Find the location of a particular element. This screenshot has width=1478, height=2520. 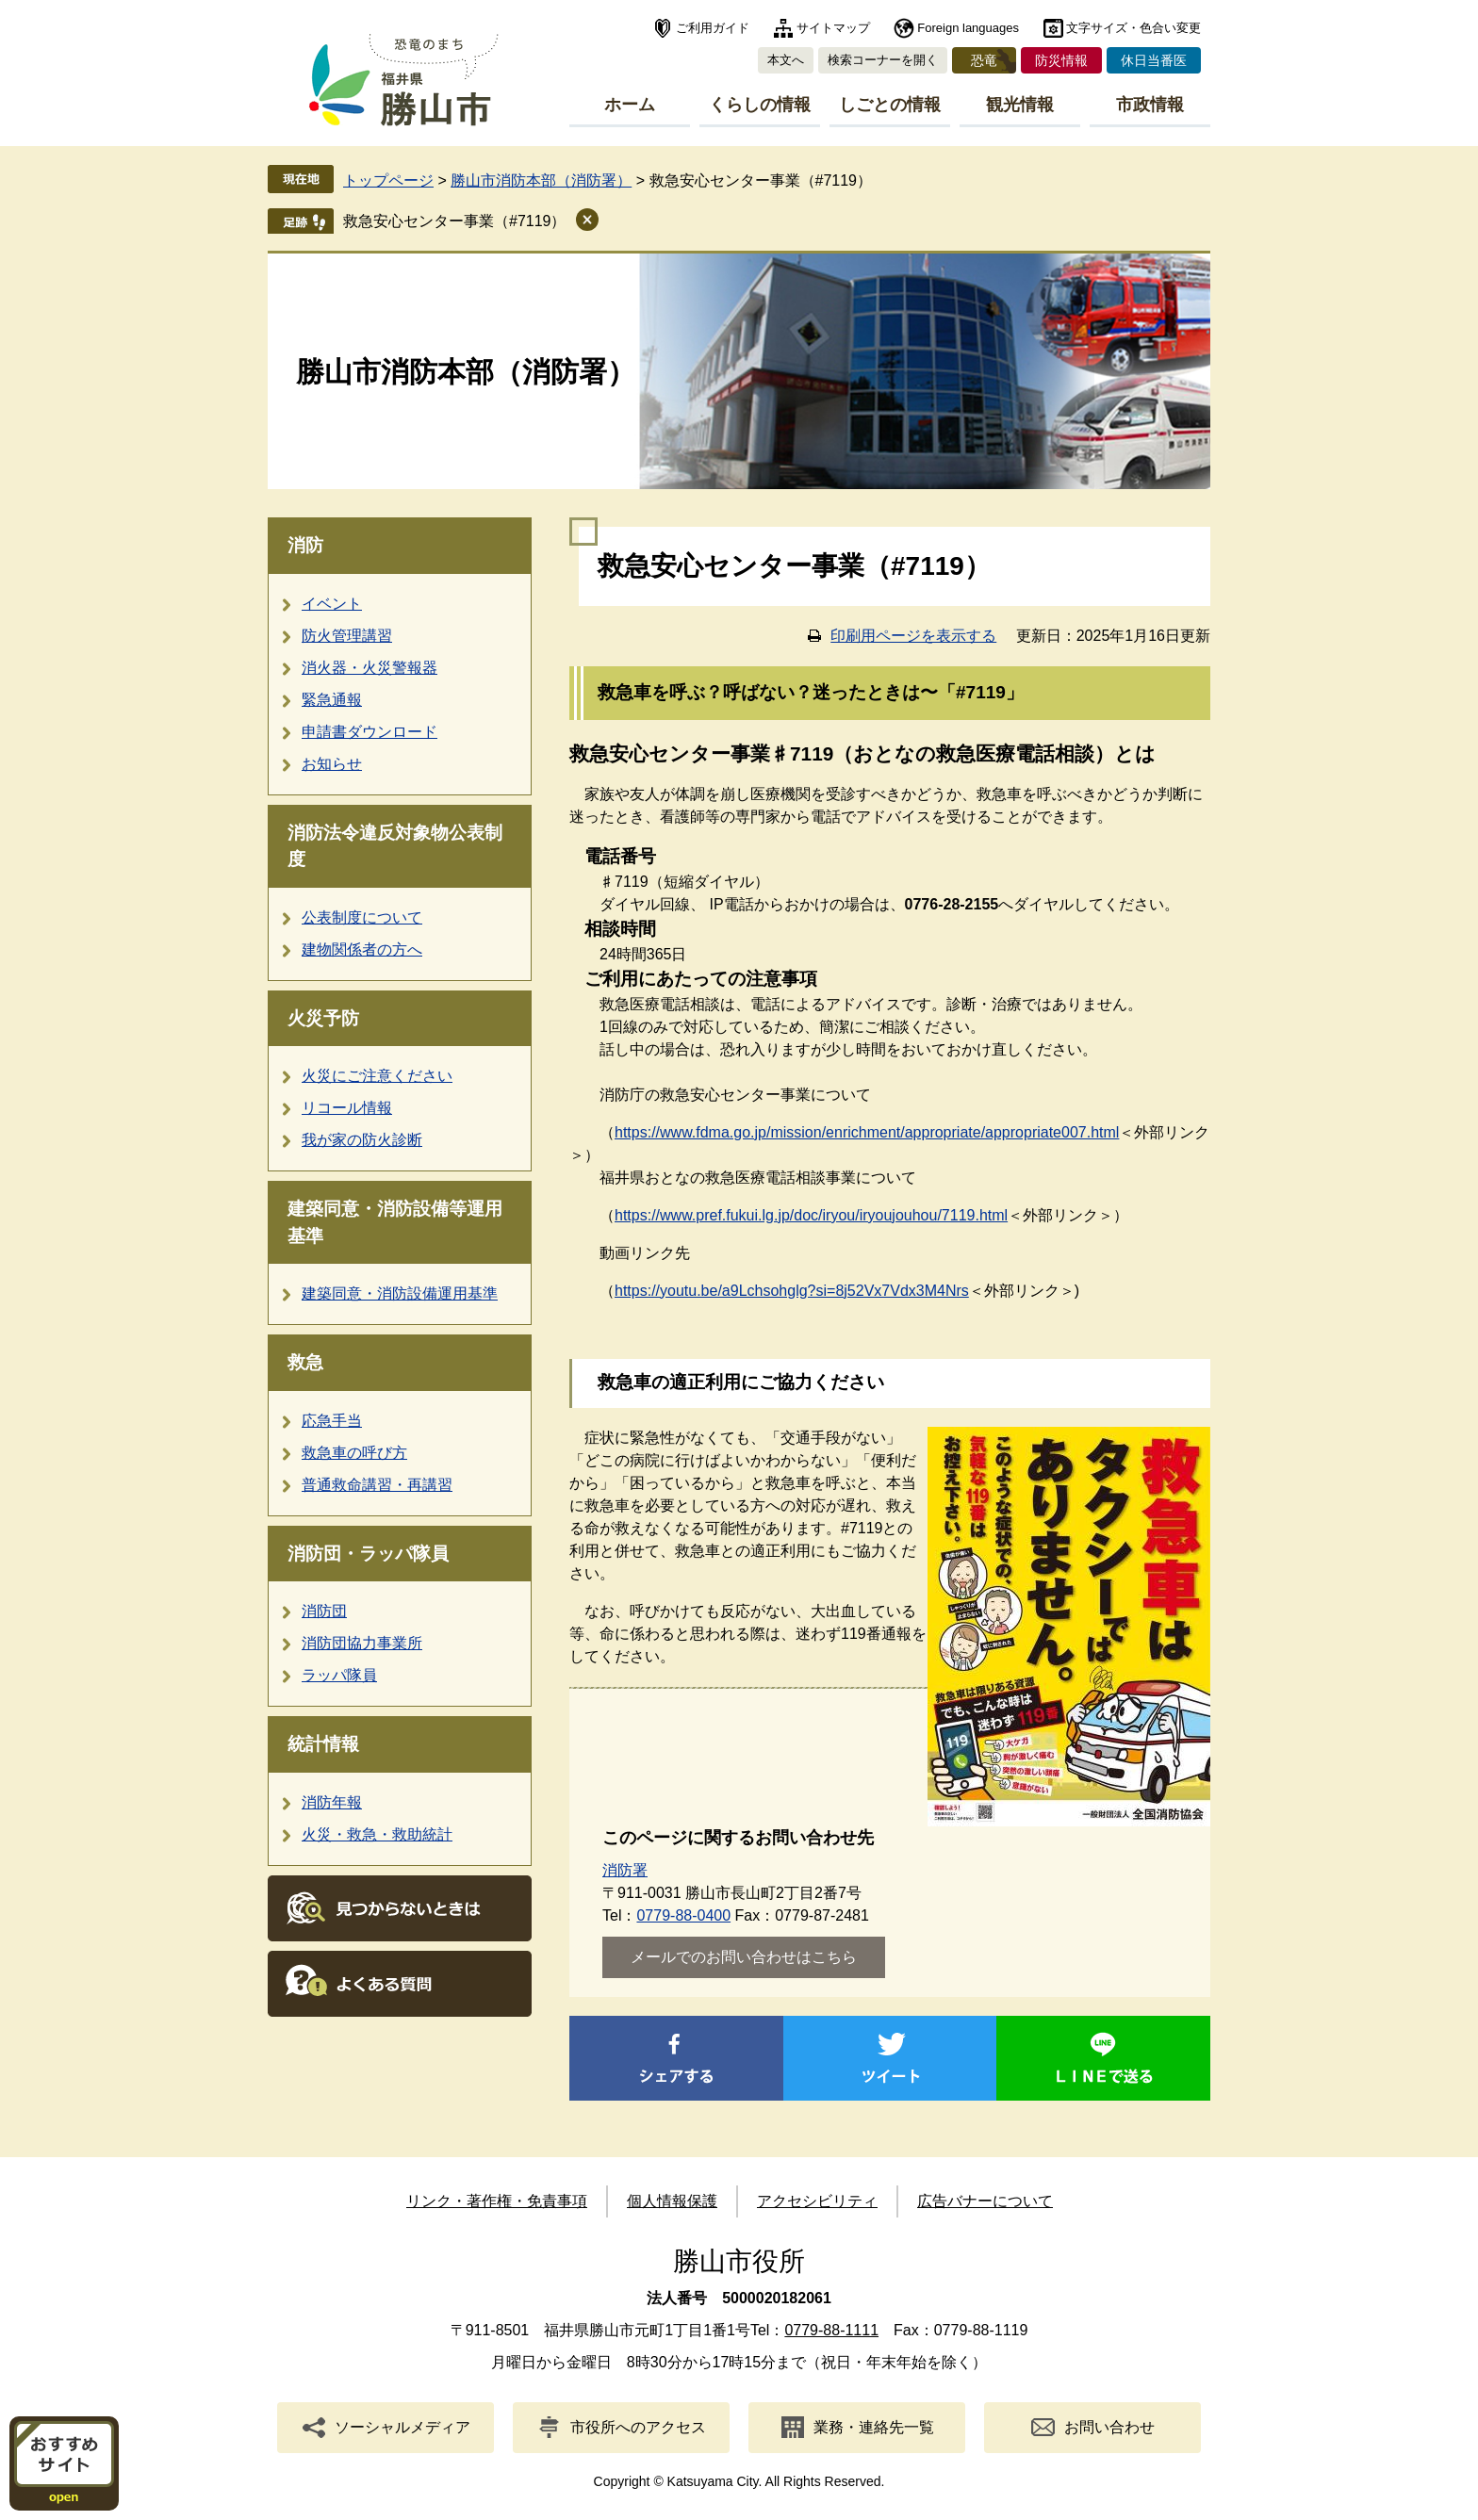

火災予防 is located at coordinates (323, 1018).